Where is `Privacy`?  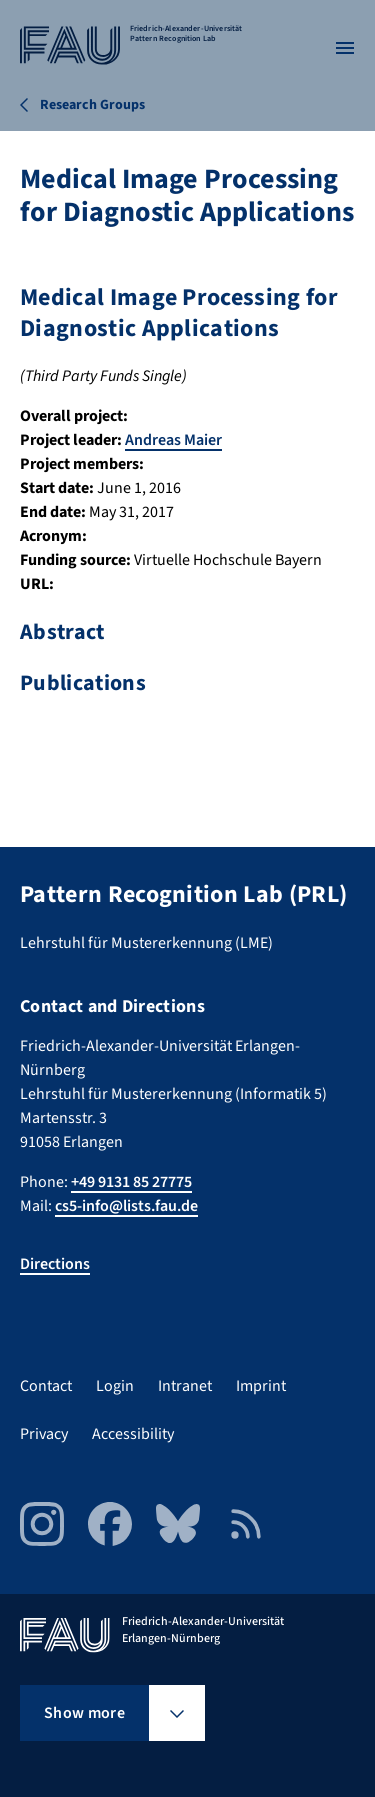 Privacy is located at coordinates (44, 1434).